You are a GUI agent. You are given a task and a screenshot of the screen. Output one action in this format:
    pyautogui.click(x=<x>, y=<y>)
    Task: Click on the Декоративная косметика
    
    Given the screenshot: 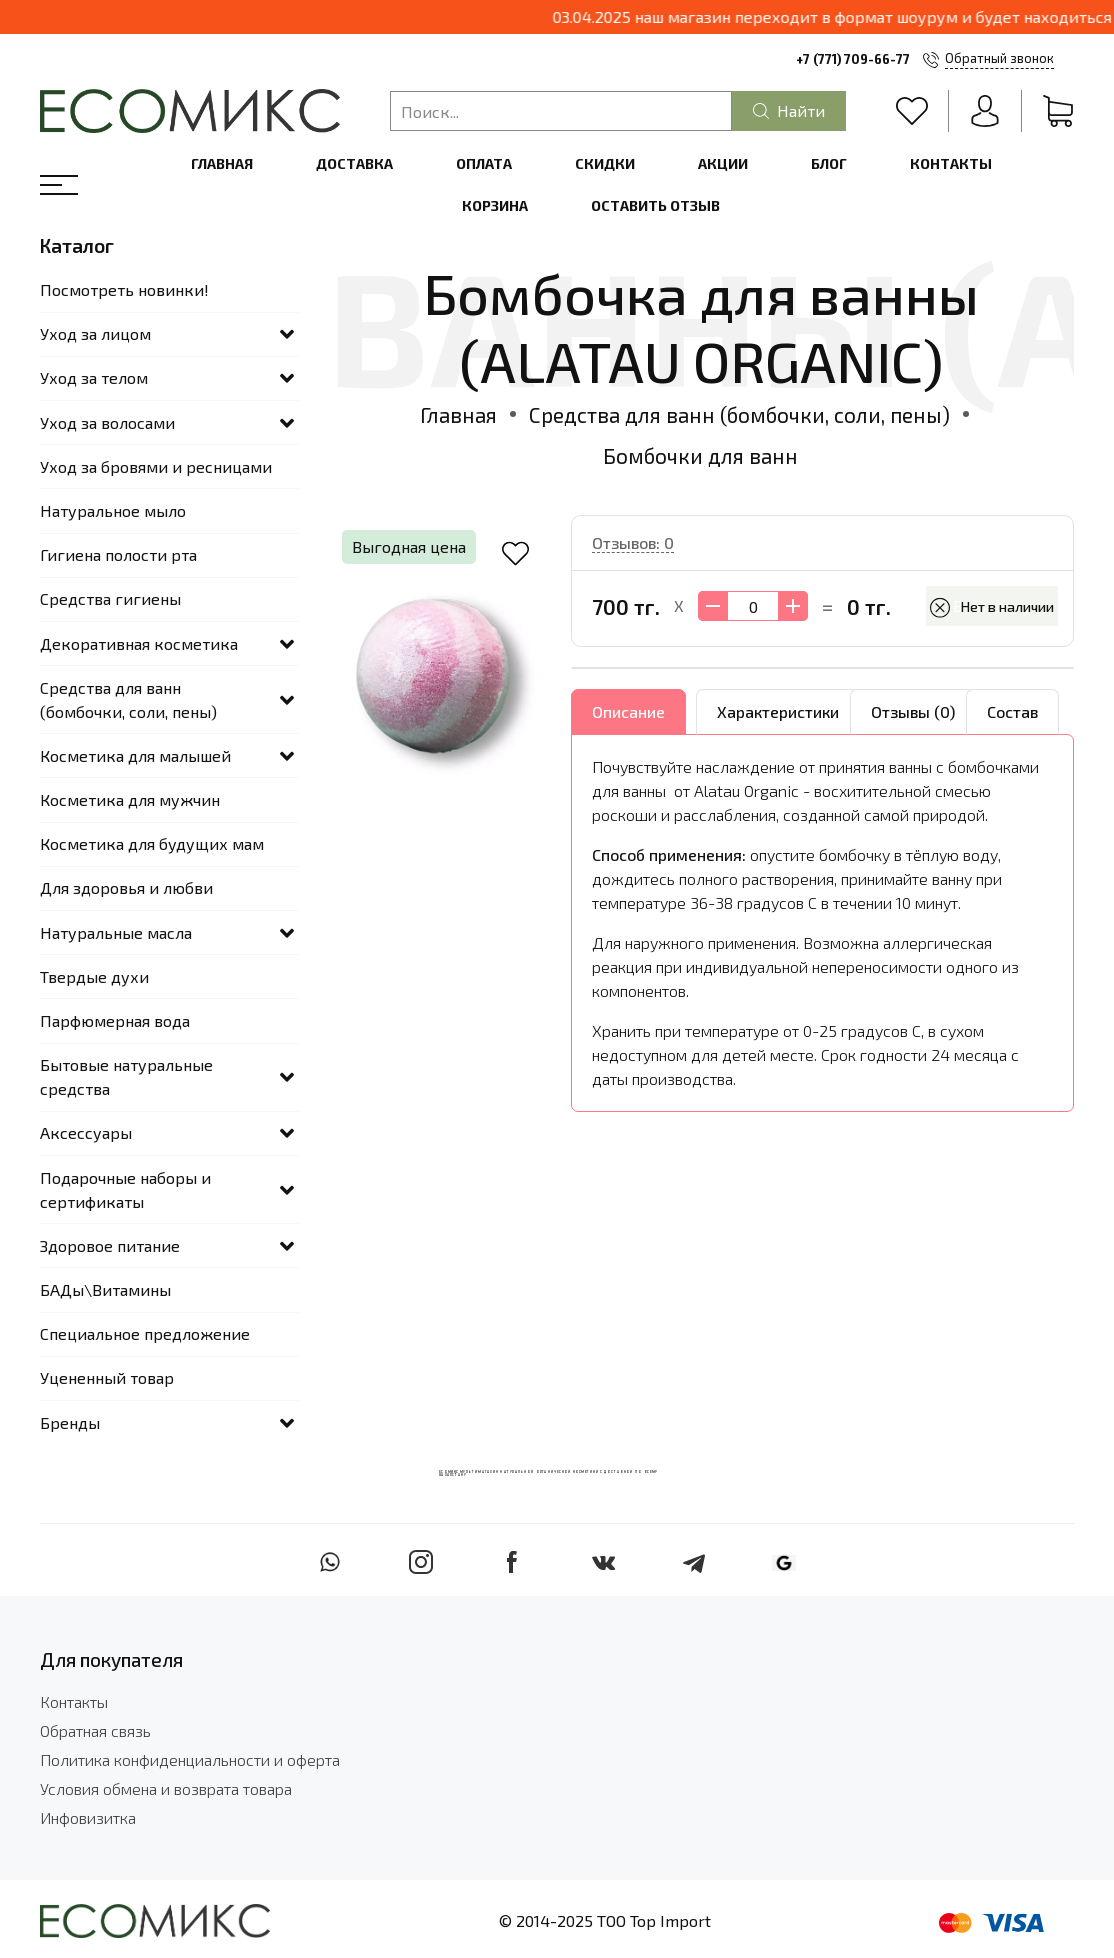 What is the action you would take?
    pyautogui.click(x=139, y=643)
    